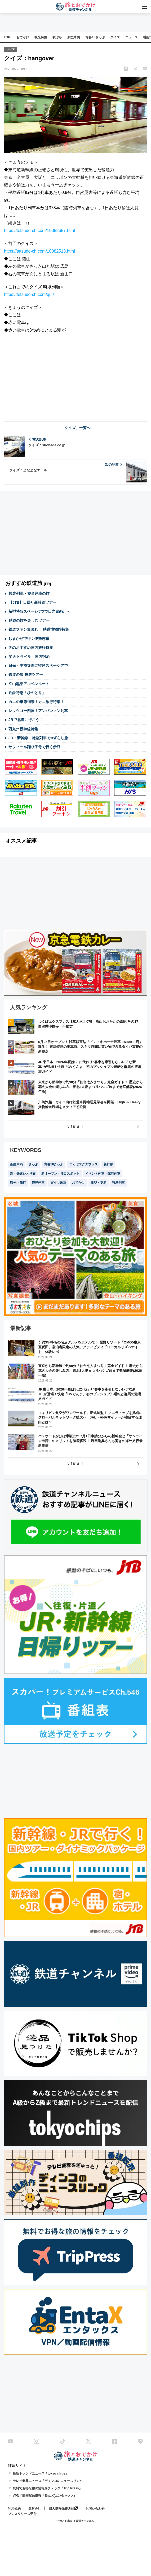 The width and height of the screenshot is (151, 2576). Describe the element at coordinates (57, 37) in the screenshot. I see `駅ぶら` at that location.